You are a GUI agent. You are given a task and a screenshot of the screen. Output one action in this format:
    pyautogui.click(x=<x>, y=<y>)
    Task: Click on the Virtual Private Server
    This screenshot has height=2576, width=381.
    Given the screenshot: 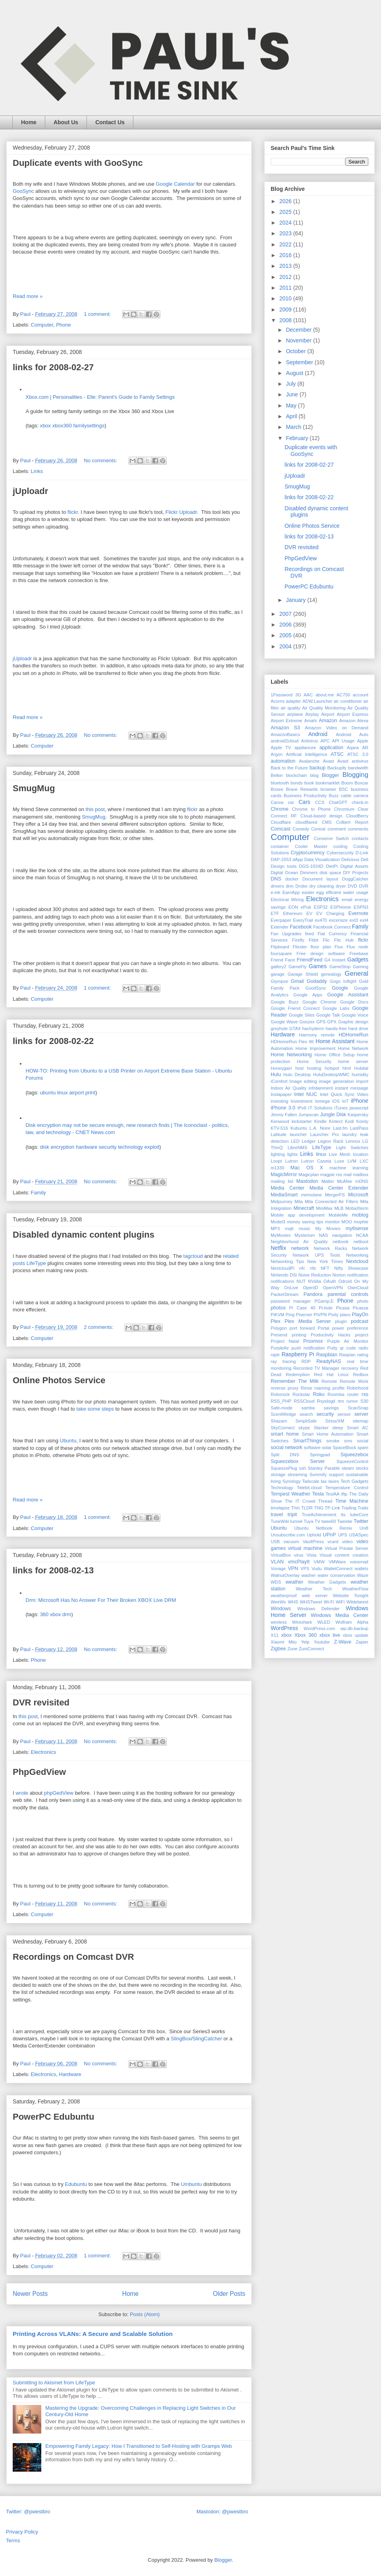 What is the action you would take?
    pyautogui.click(x=346, y=1548)
    